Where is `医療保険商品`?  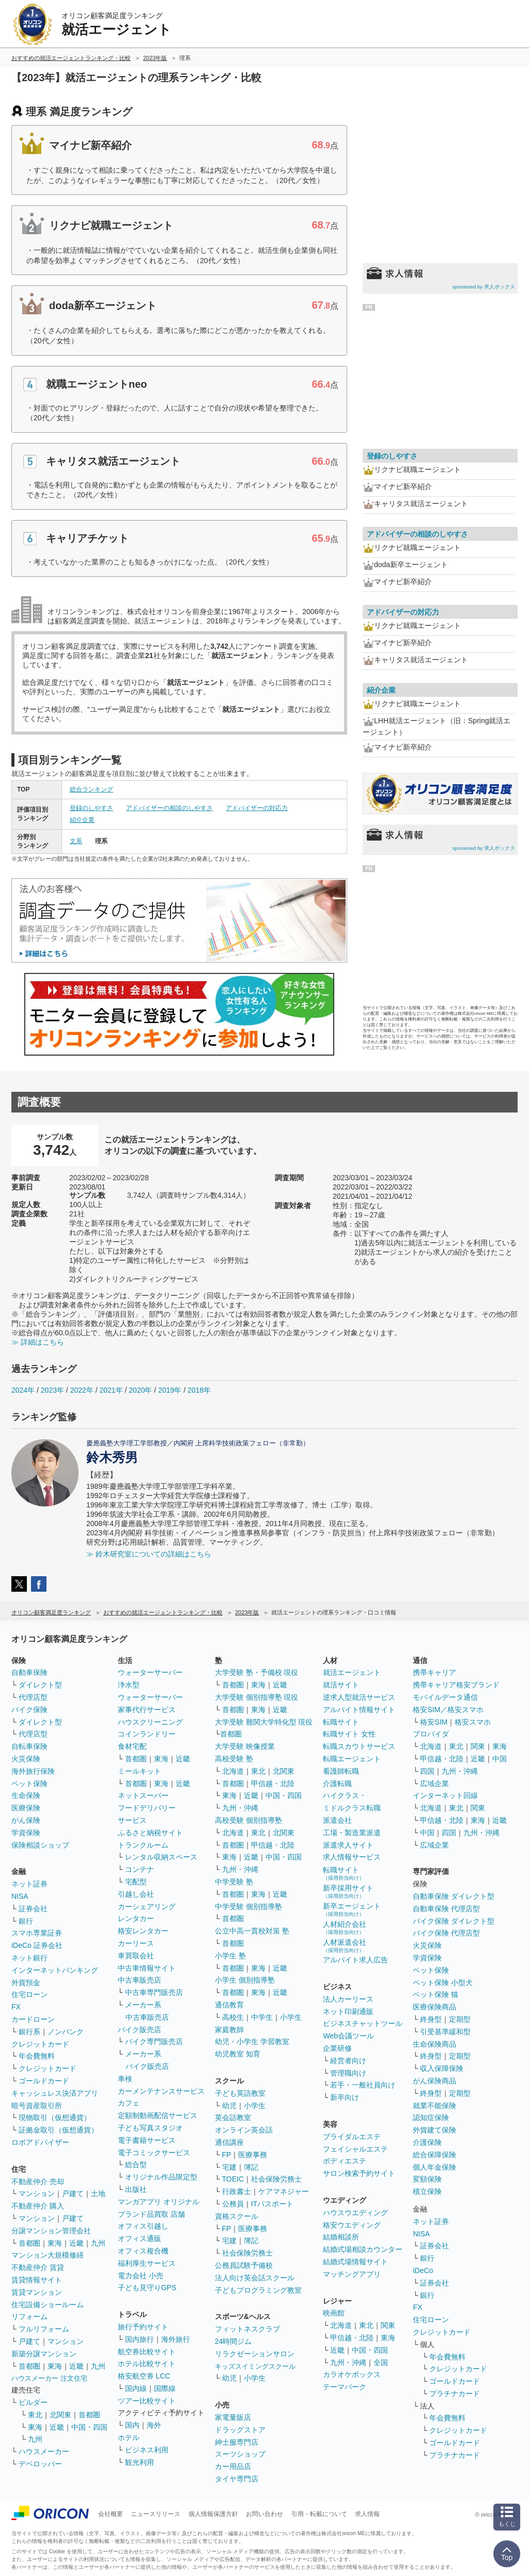
医療保険商品 is located at coordinates (434, 2007).